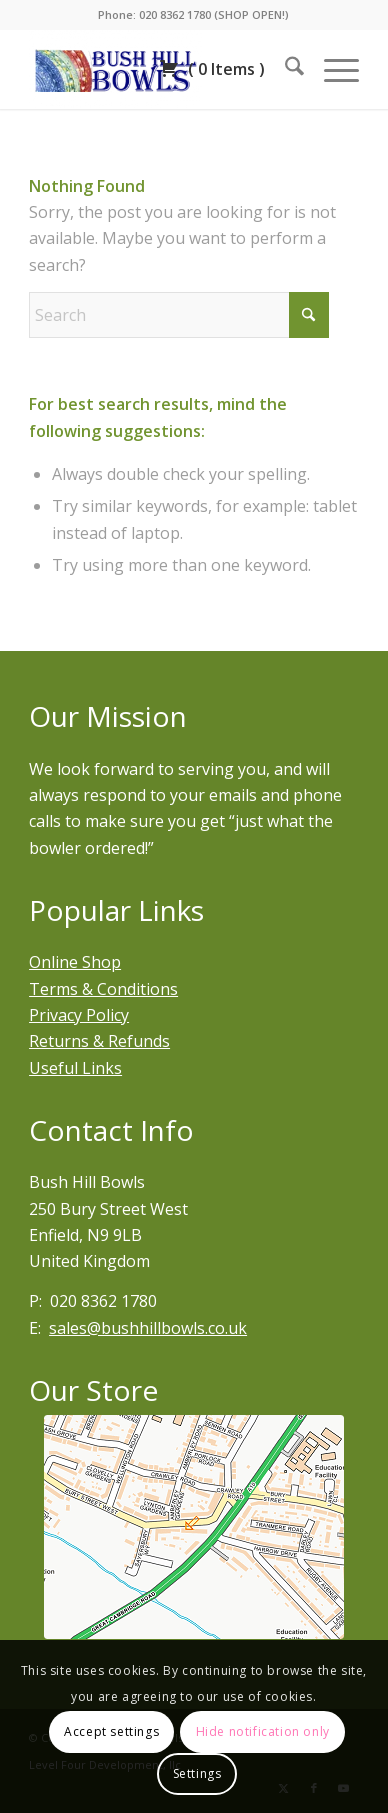 This screenshot has width=388, height=1813. What do you see at coordinates (263, 1731) in the screenshot?
I see `Hide notification only` at bounding box center [263, 1731].